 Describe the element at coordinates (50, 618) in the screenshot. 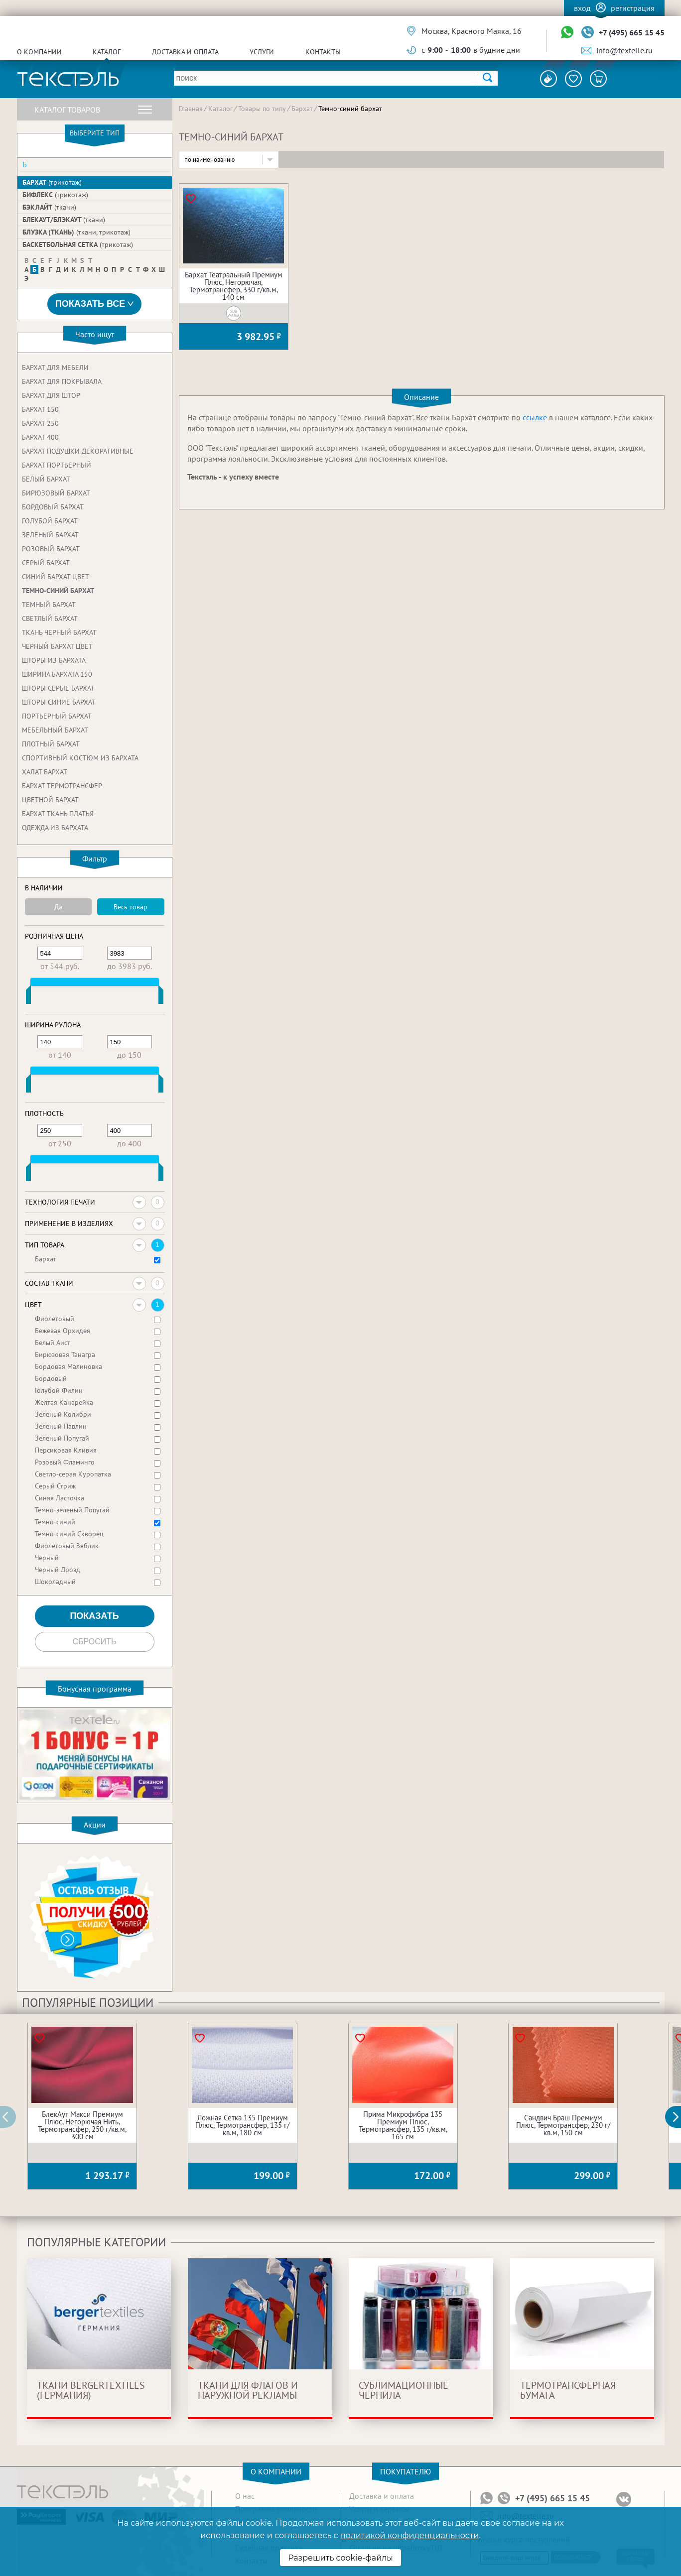

I see `Светлый бархат` at that location.